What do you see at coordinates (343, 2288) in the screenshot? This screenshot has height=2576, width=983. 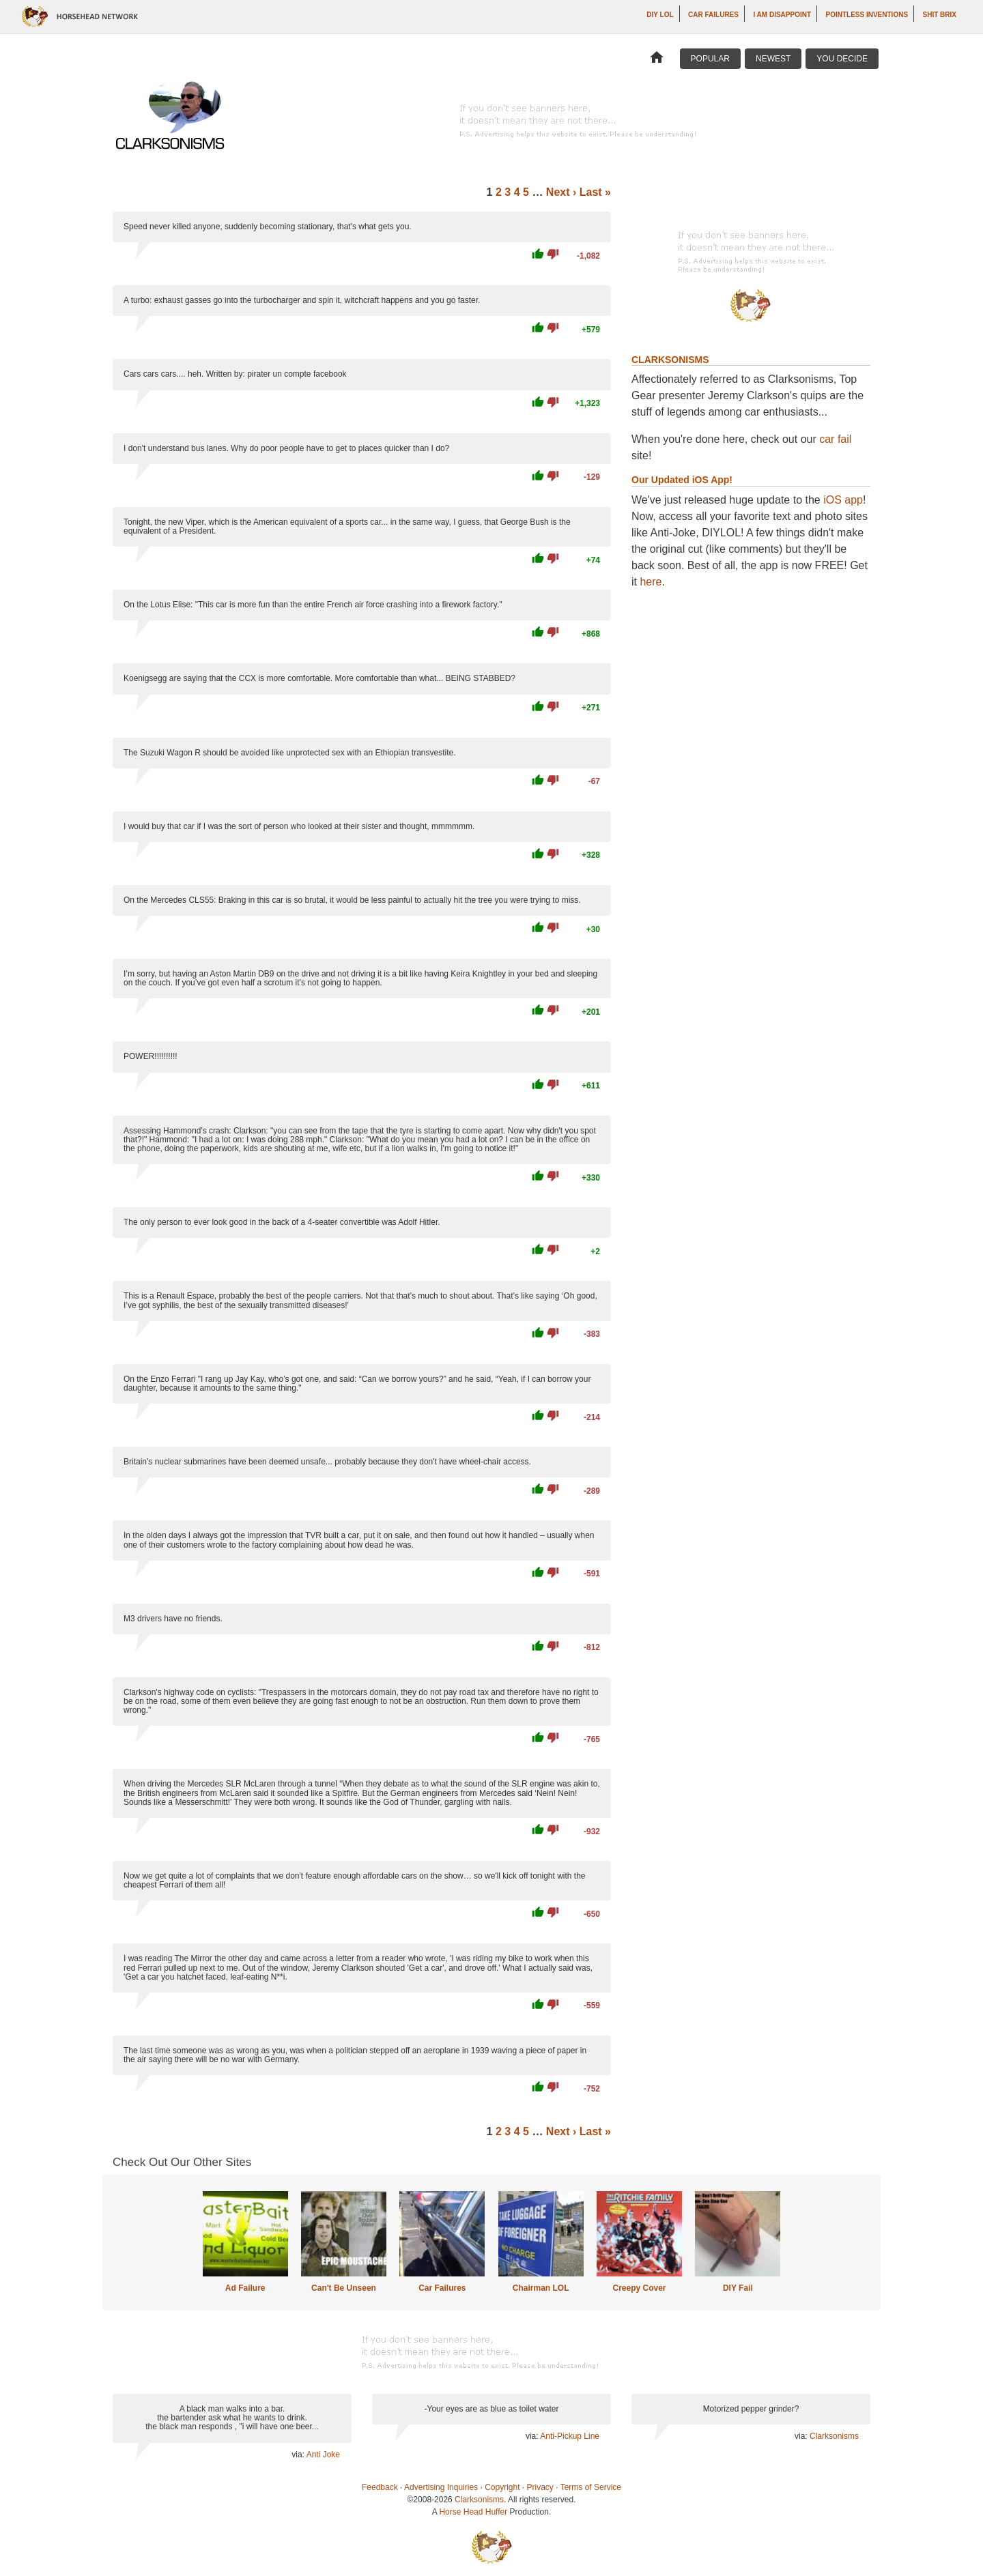 I see `Can't Be Unseen` at bounding box center [343, 2288].